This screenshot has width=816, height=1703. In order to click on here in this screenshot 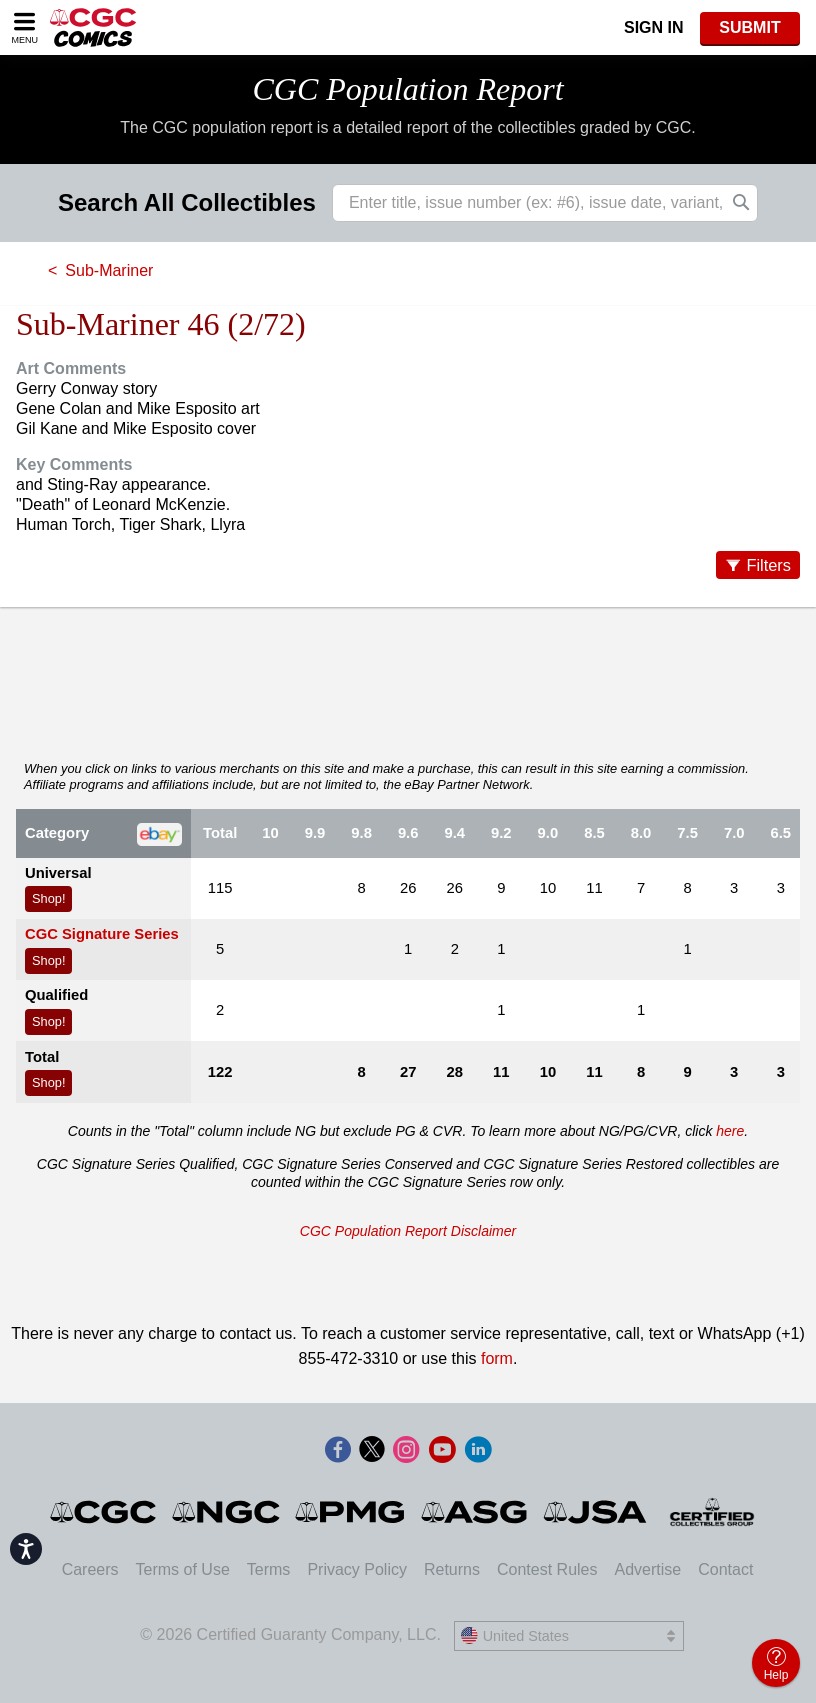, I will do `click(730, 1131)`.